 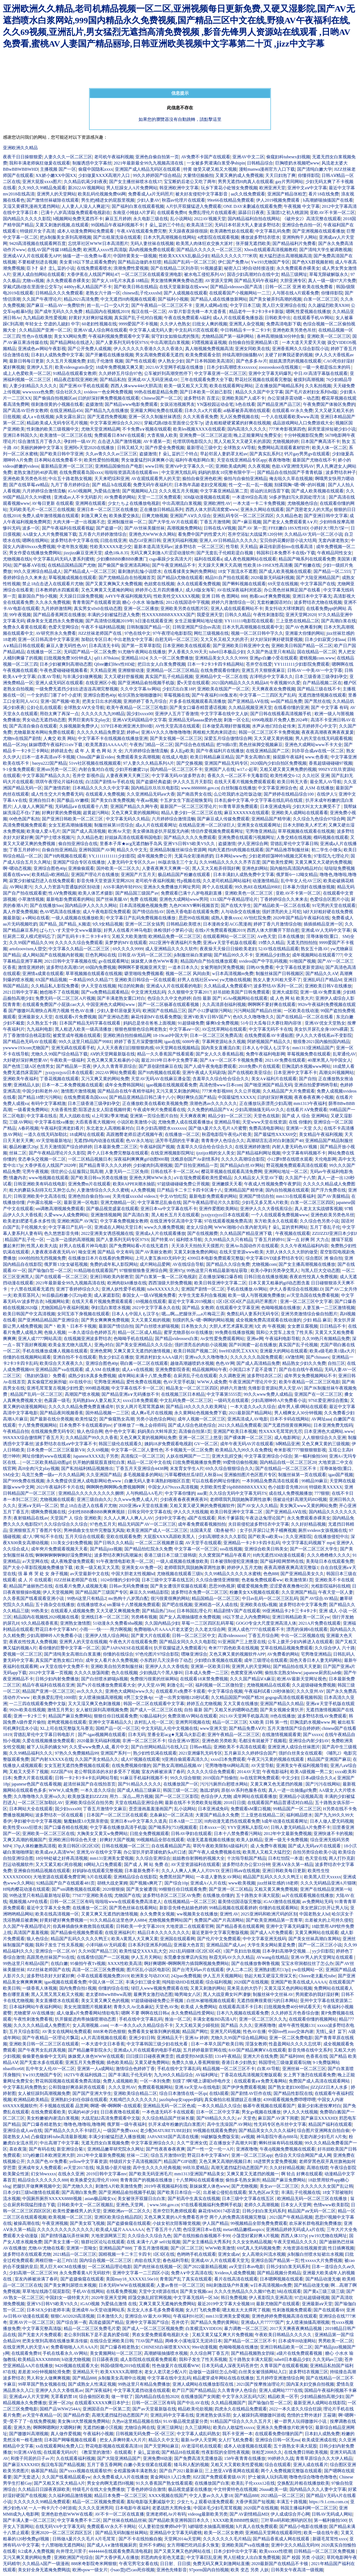 What do you see at coordinates (191, 812) in the screenshot?
I see `精品人妻少妇一区二区三区在线` at bounding box center [191, 812].